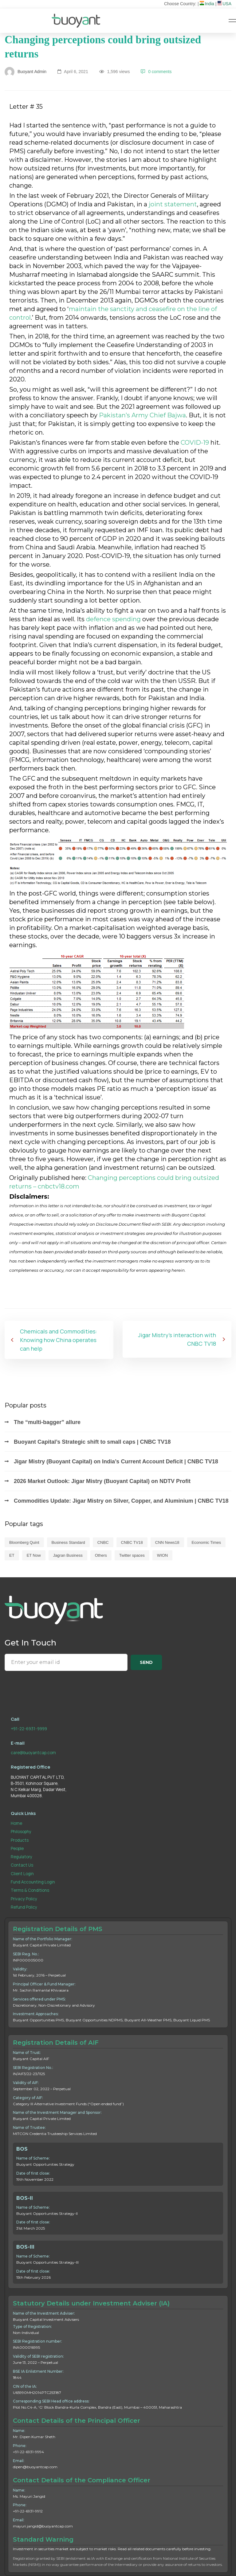 Image resolution: width=236 pixels, height=2576 pixels. What do you see at coordinates (162, 1555) in the screenshot?
I see `WION [WION (1 item)]` at bounding box center [162, 1555].